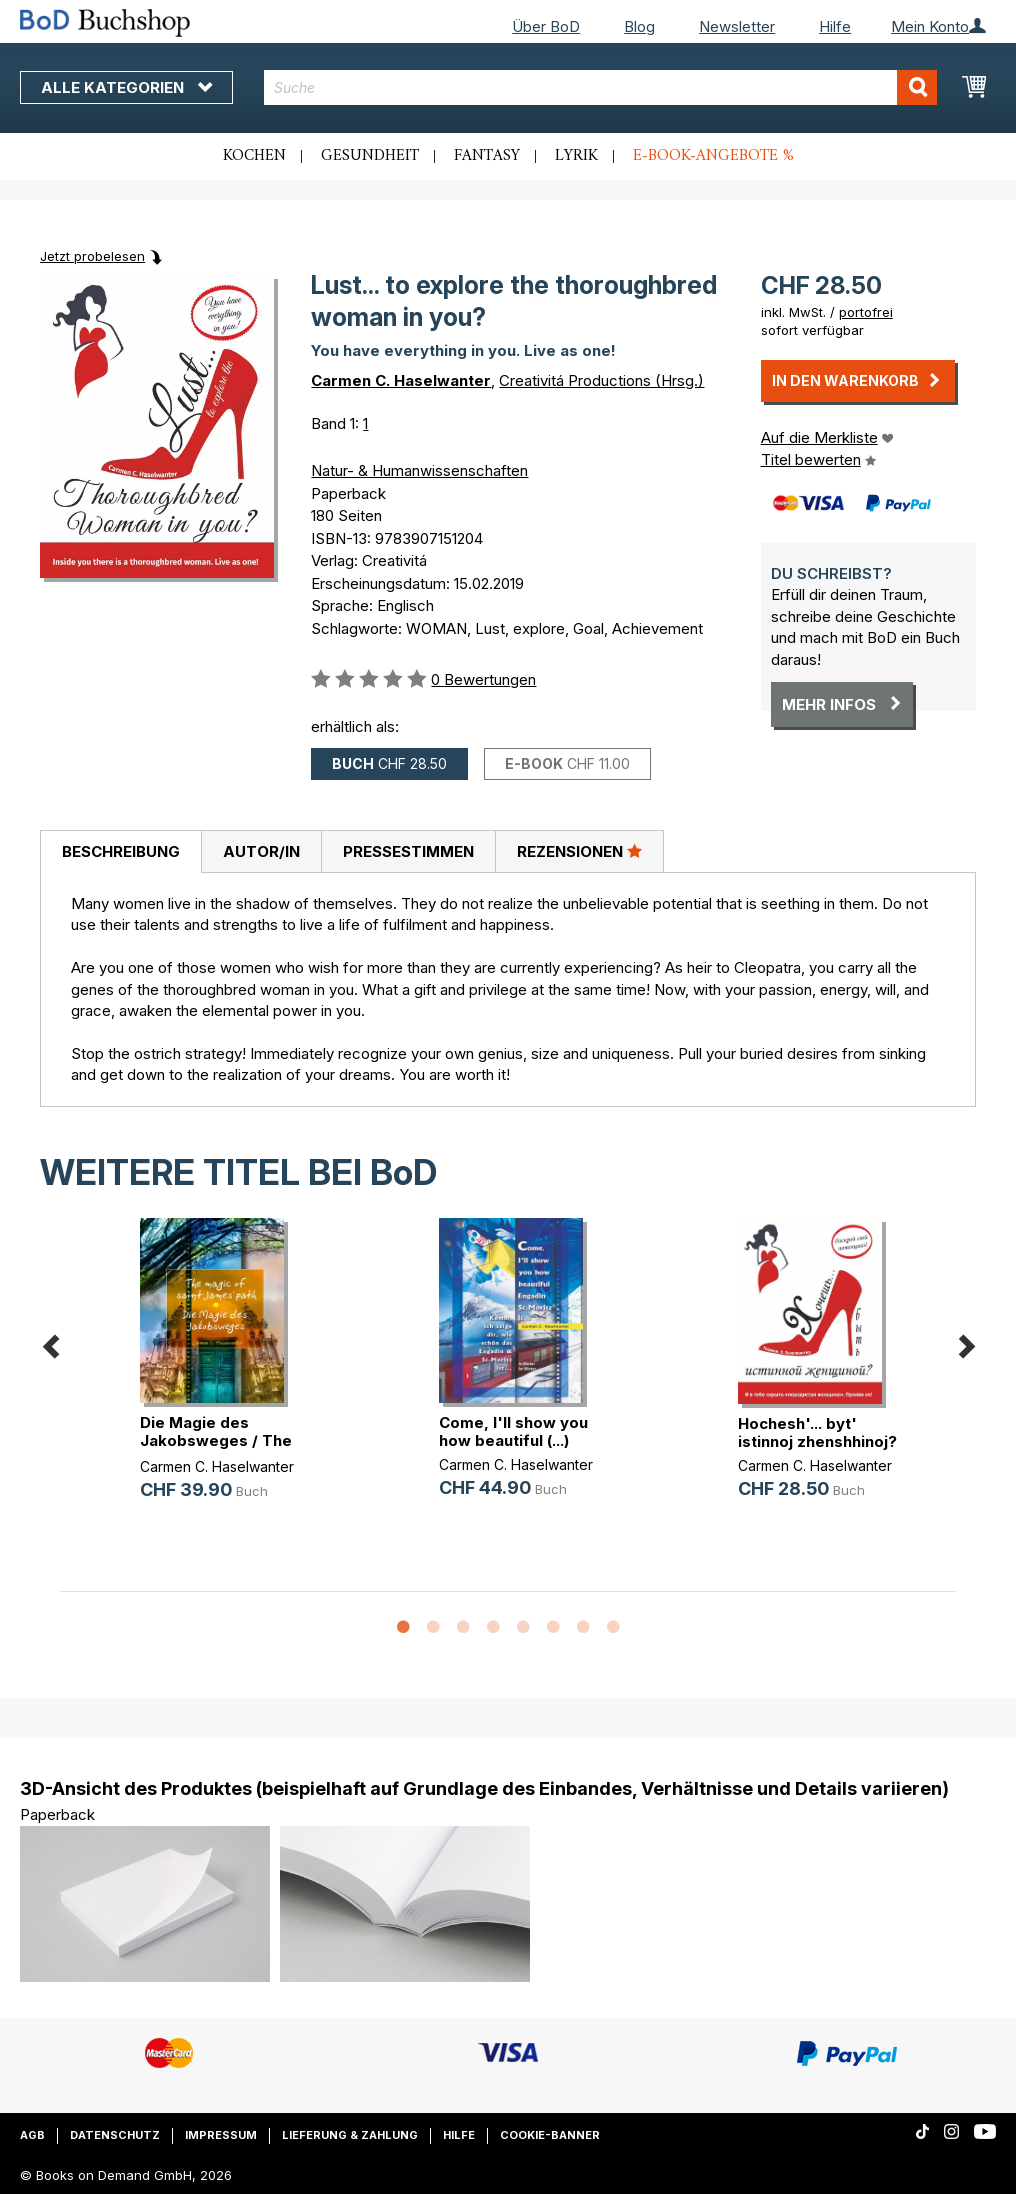 The image size is (1016, 2194). Describe the element at coordinates (221, 2135) in the screenshot. I see `Impressum` at that location.